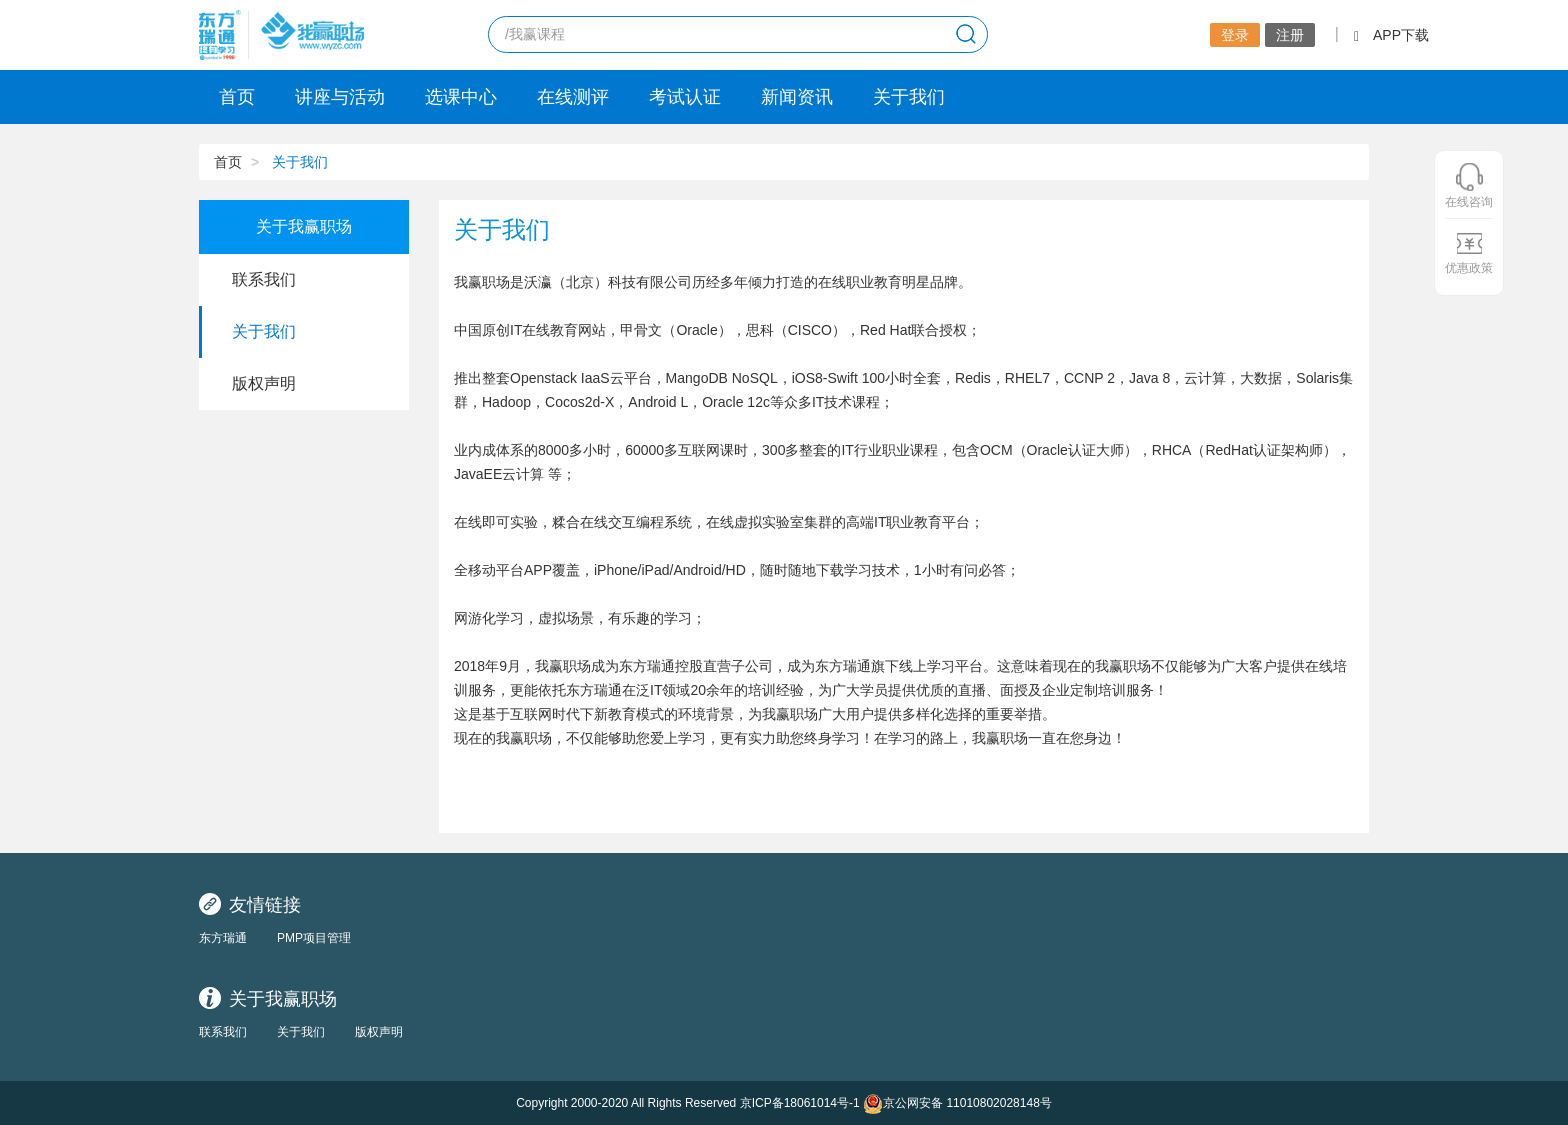 The height and width of the screenshot is (1125, 1568). Describe the element at coordinates (800, 1103) in the screenshot. I see `京ICP备18061014号-1` at that location.